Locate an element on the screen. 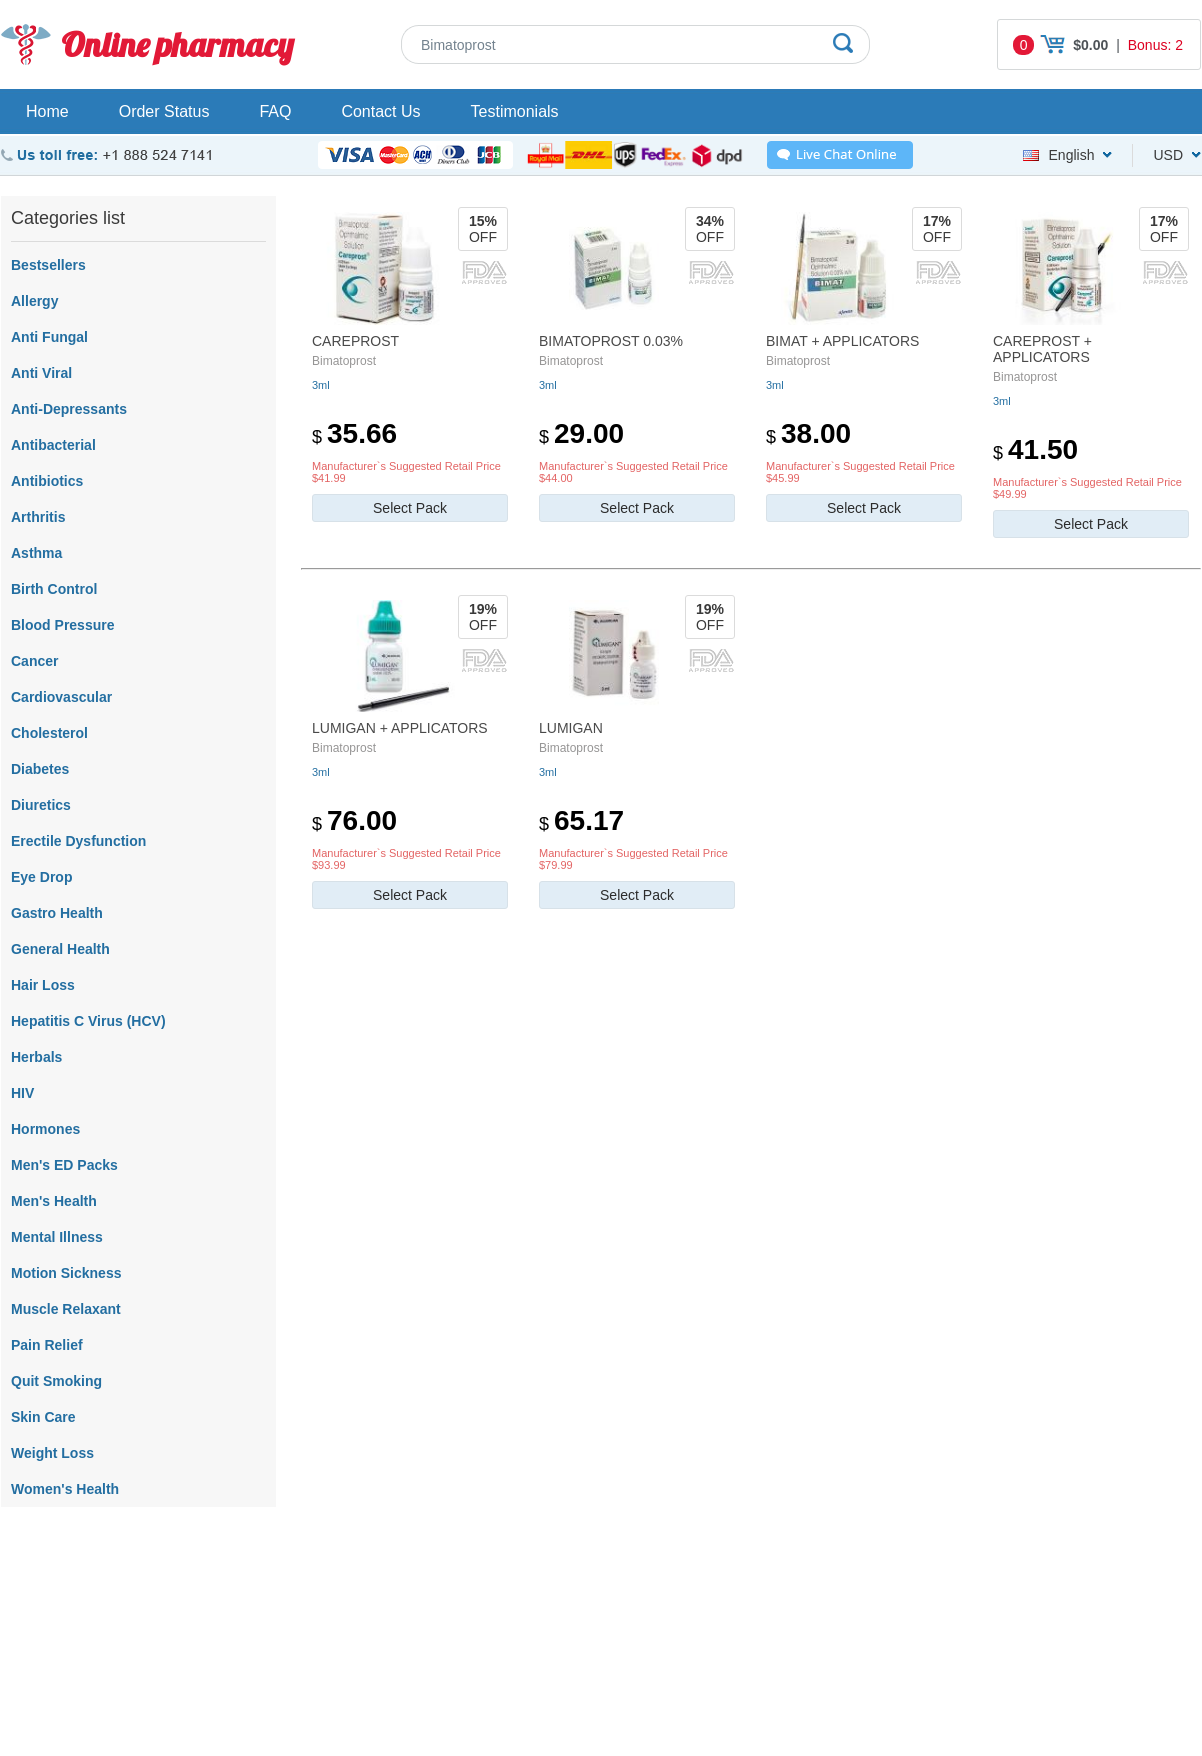  Hepatitis C Virus (HCV) is located at coordinates (88, 1021).